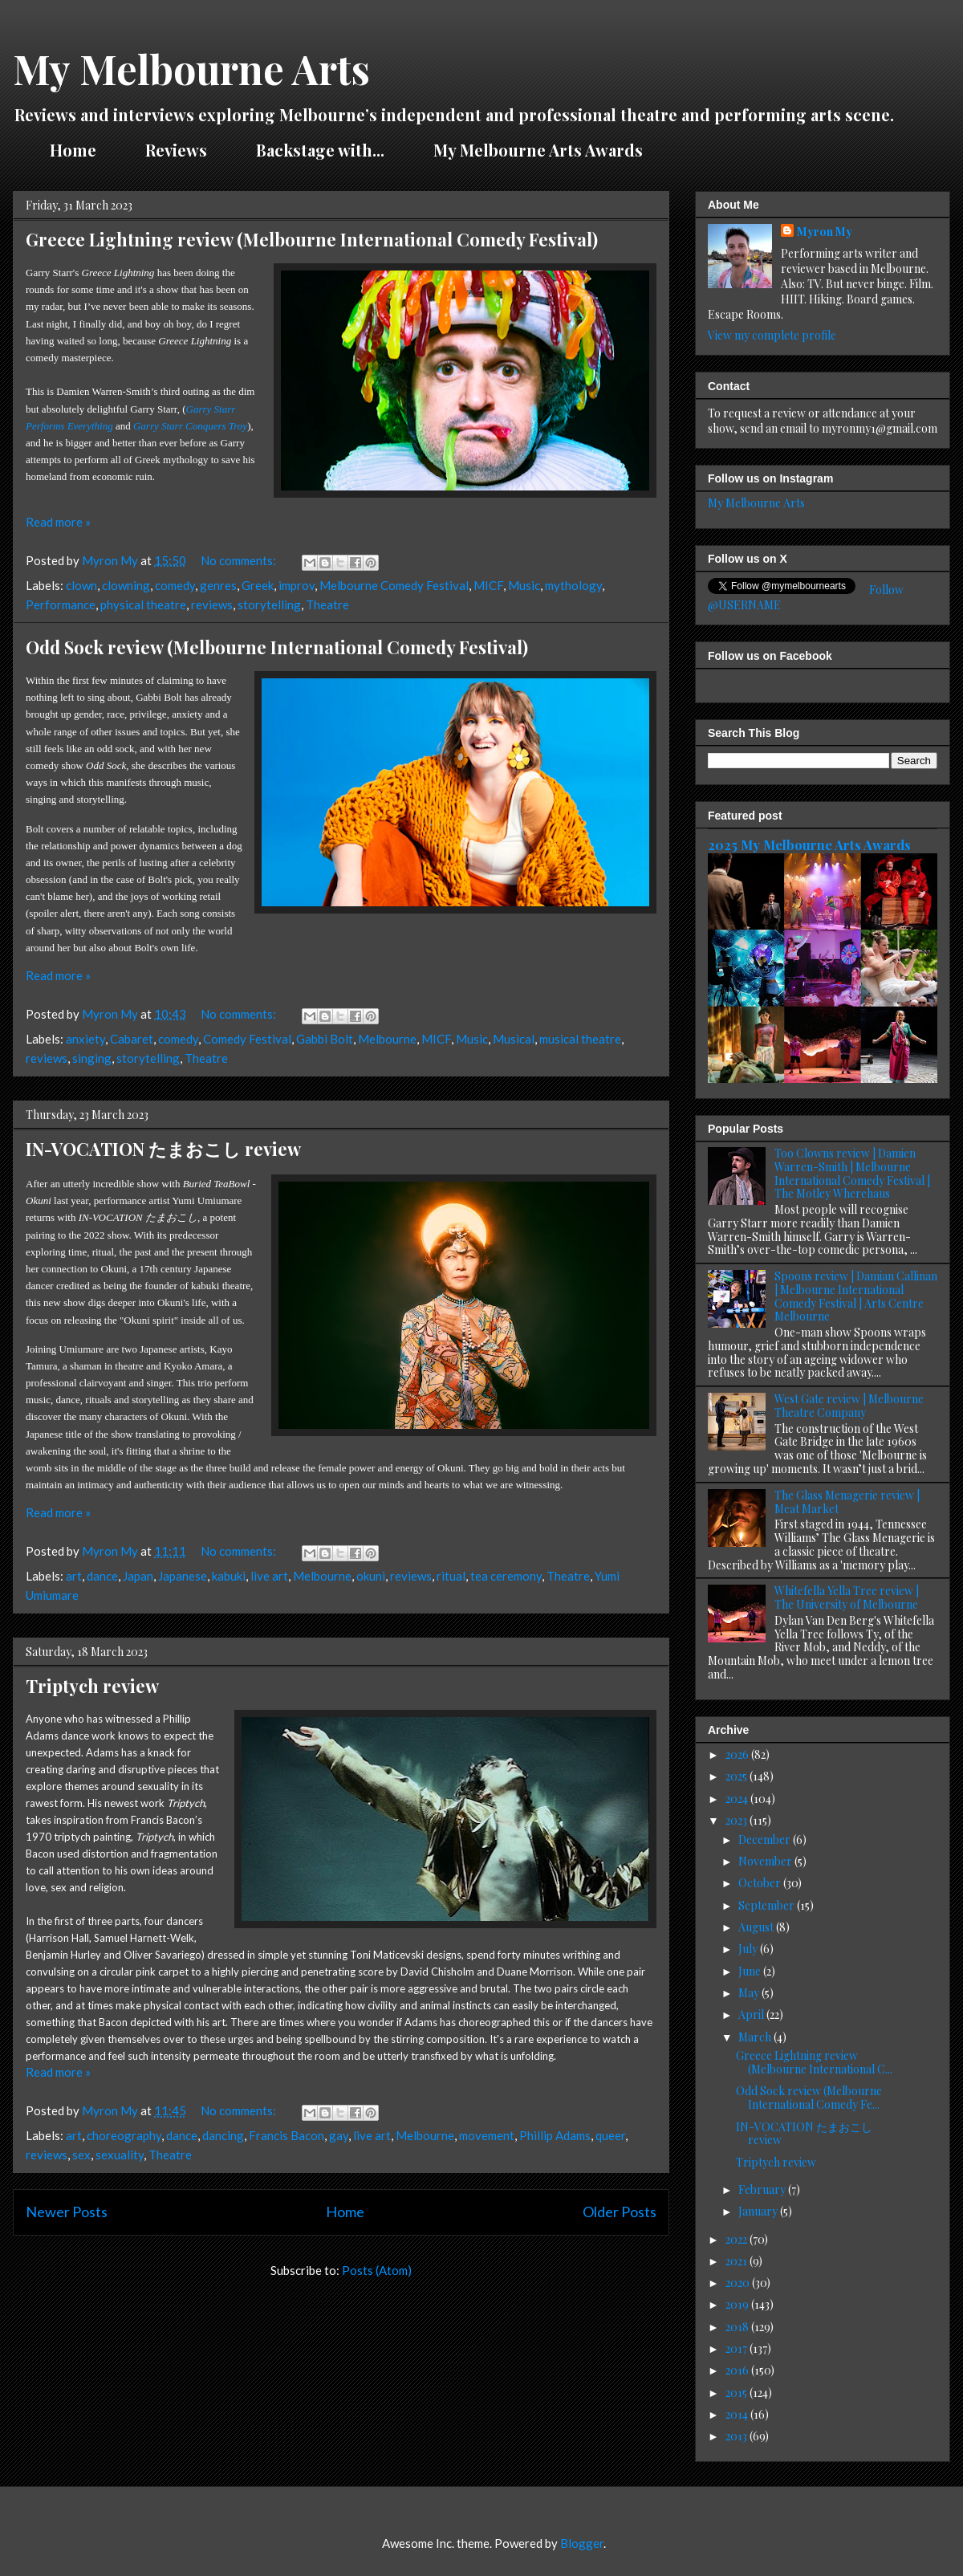 This screenshot has width=963, height=2576. What do you see at coordinates (524, 585) in the screenshot?
I see `Music` at bounding box center [524, 585].